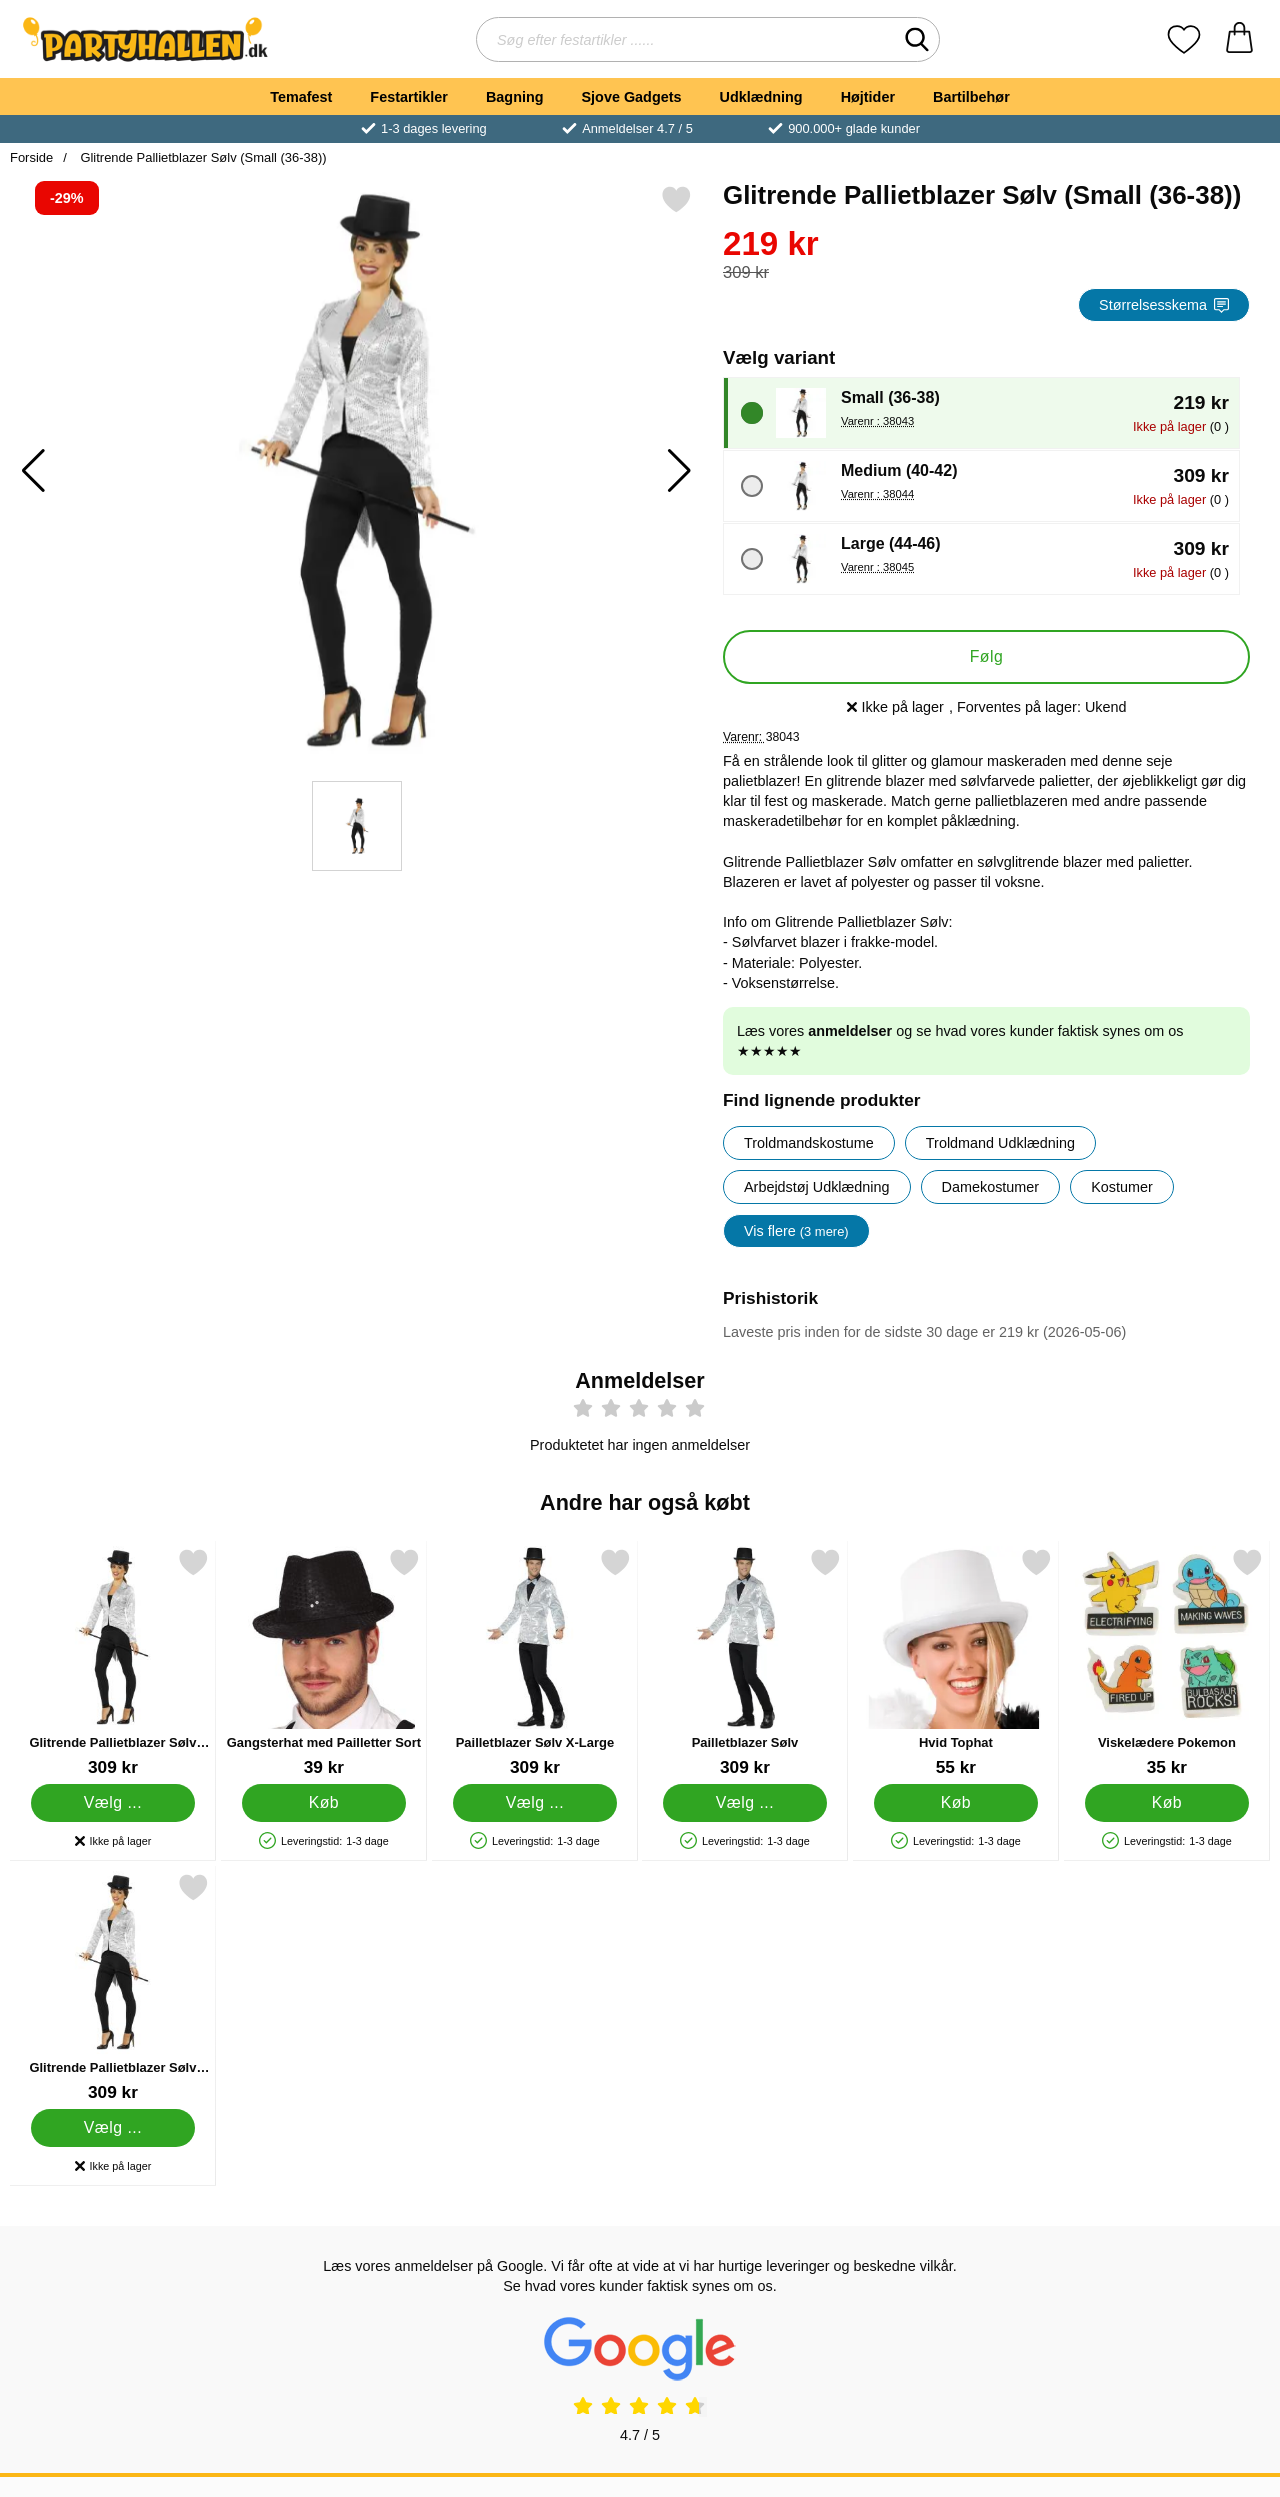 The width and height of the screenshot is (1280, 2497). What do you see at coordinates (1167, 1662) in the screenshot?
I see `[Viskelædere Pokemon; Pris: 35 kr]` at bounding box center [1167, 1662].